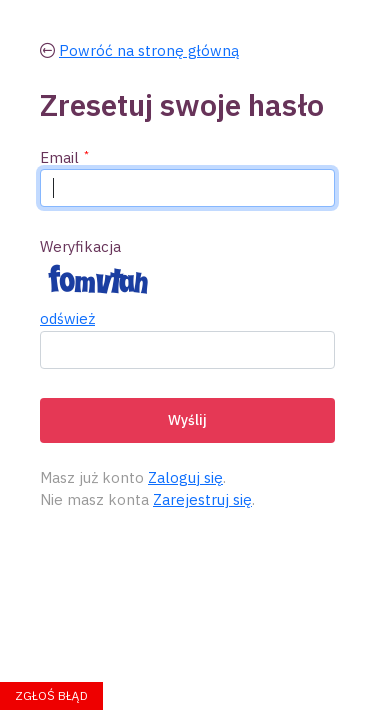 This screenshot has width=375, height=720. What do you see at coordinates (51, 695) in the screenshot?
I see `Zgłoś błąd` at bounding box center [51, 695].